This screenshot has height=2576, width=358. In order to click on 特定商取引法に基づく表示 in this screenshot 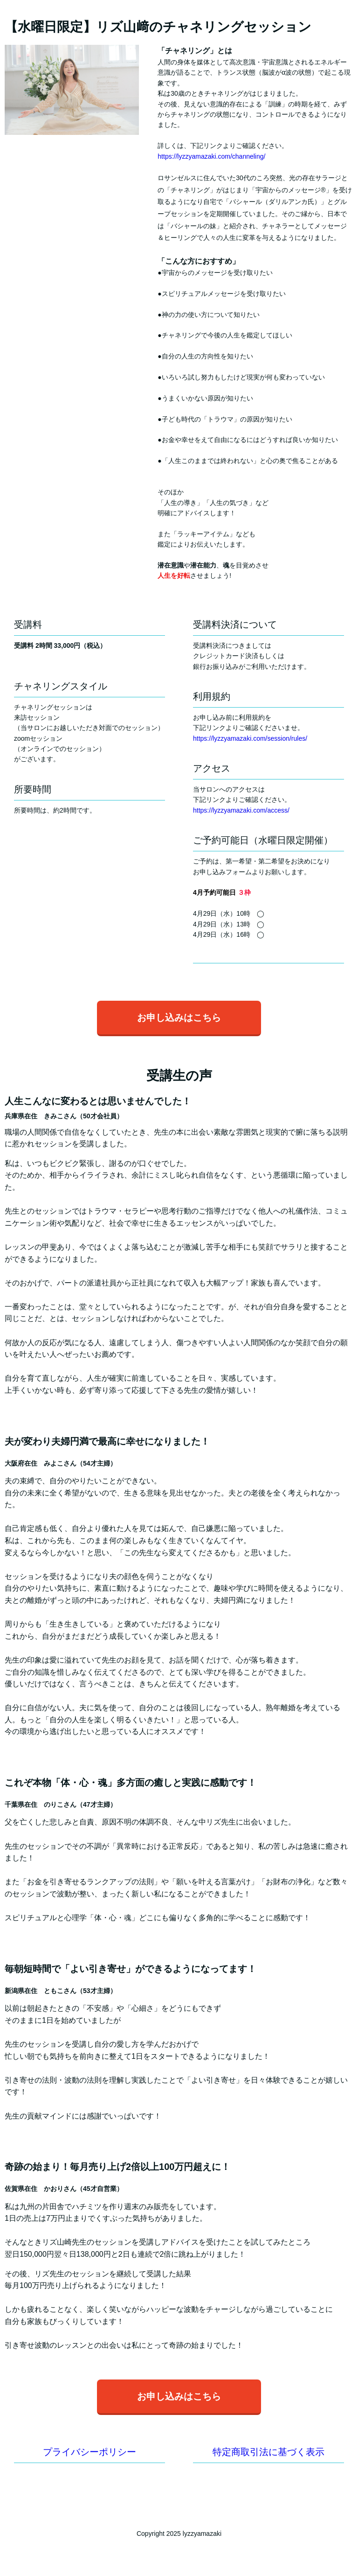, I will do `click(268, 2452)`.